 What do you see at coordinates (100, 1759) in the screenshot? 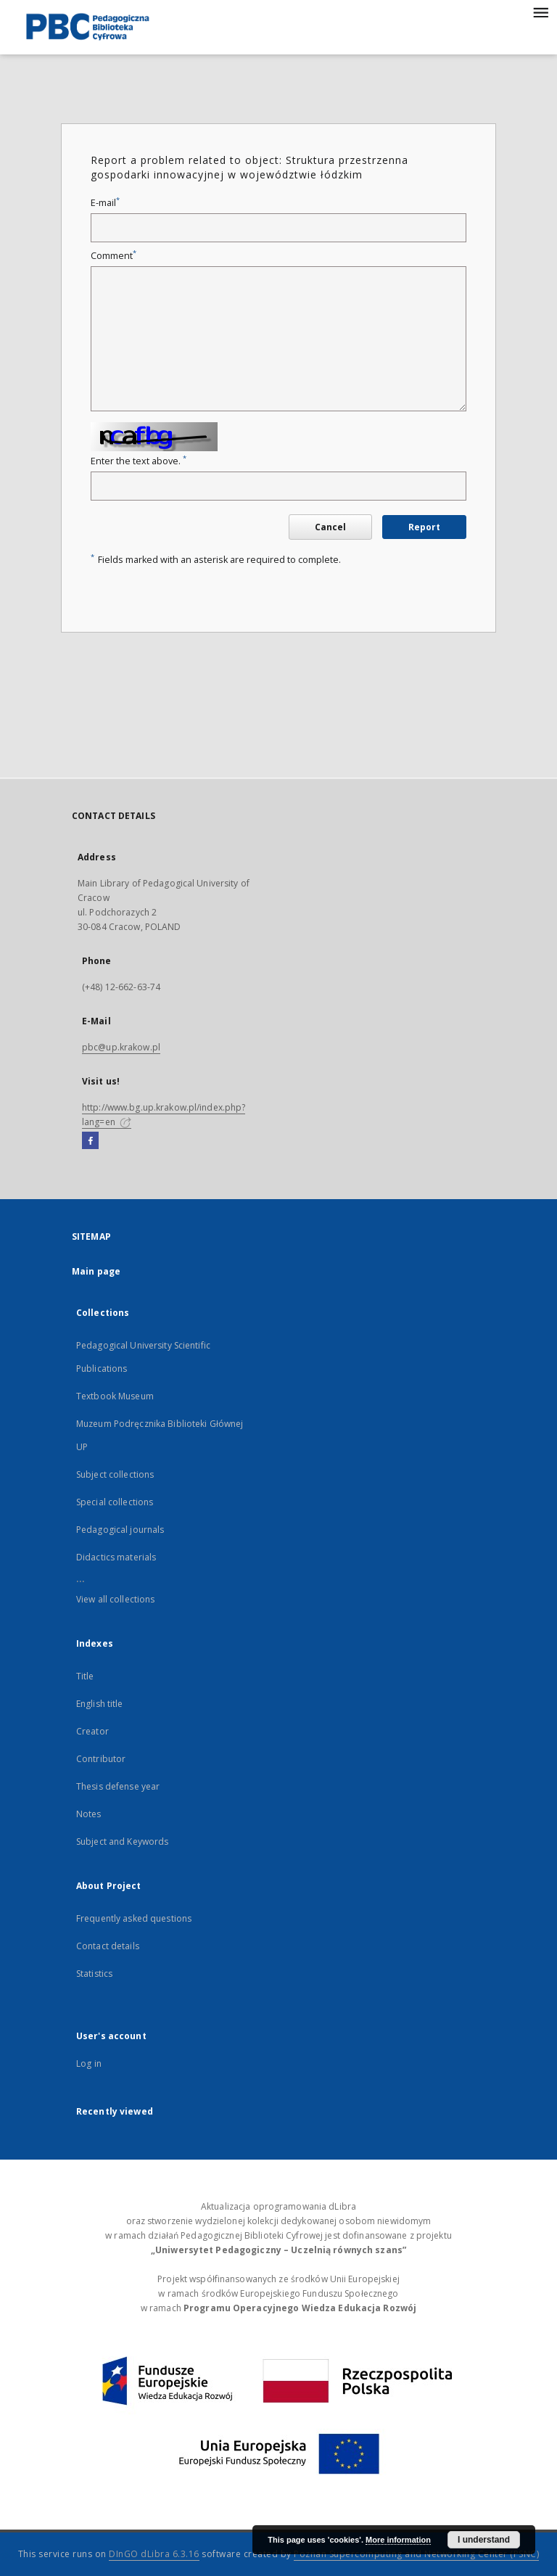
I see `Contributor` at bounding box center [100, 1759].